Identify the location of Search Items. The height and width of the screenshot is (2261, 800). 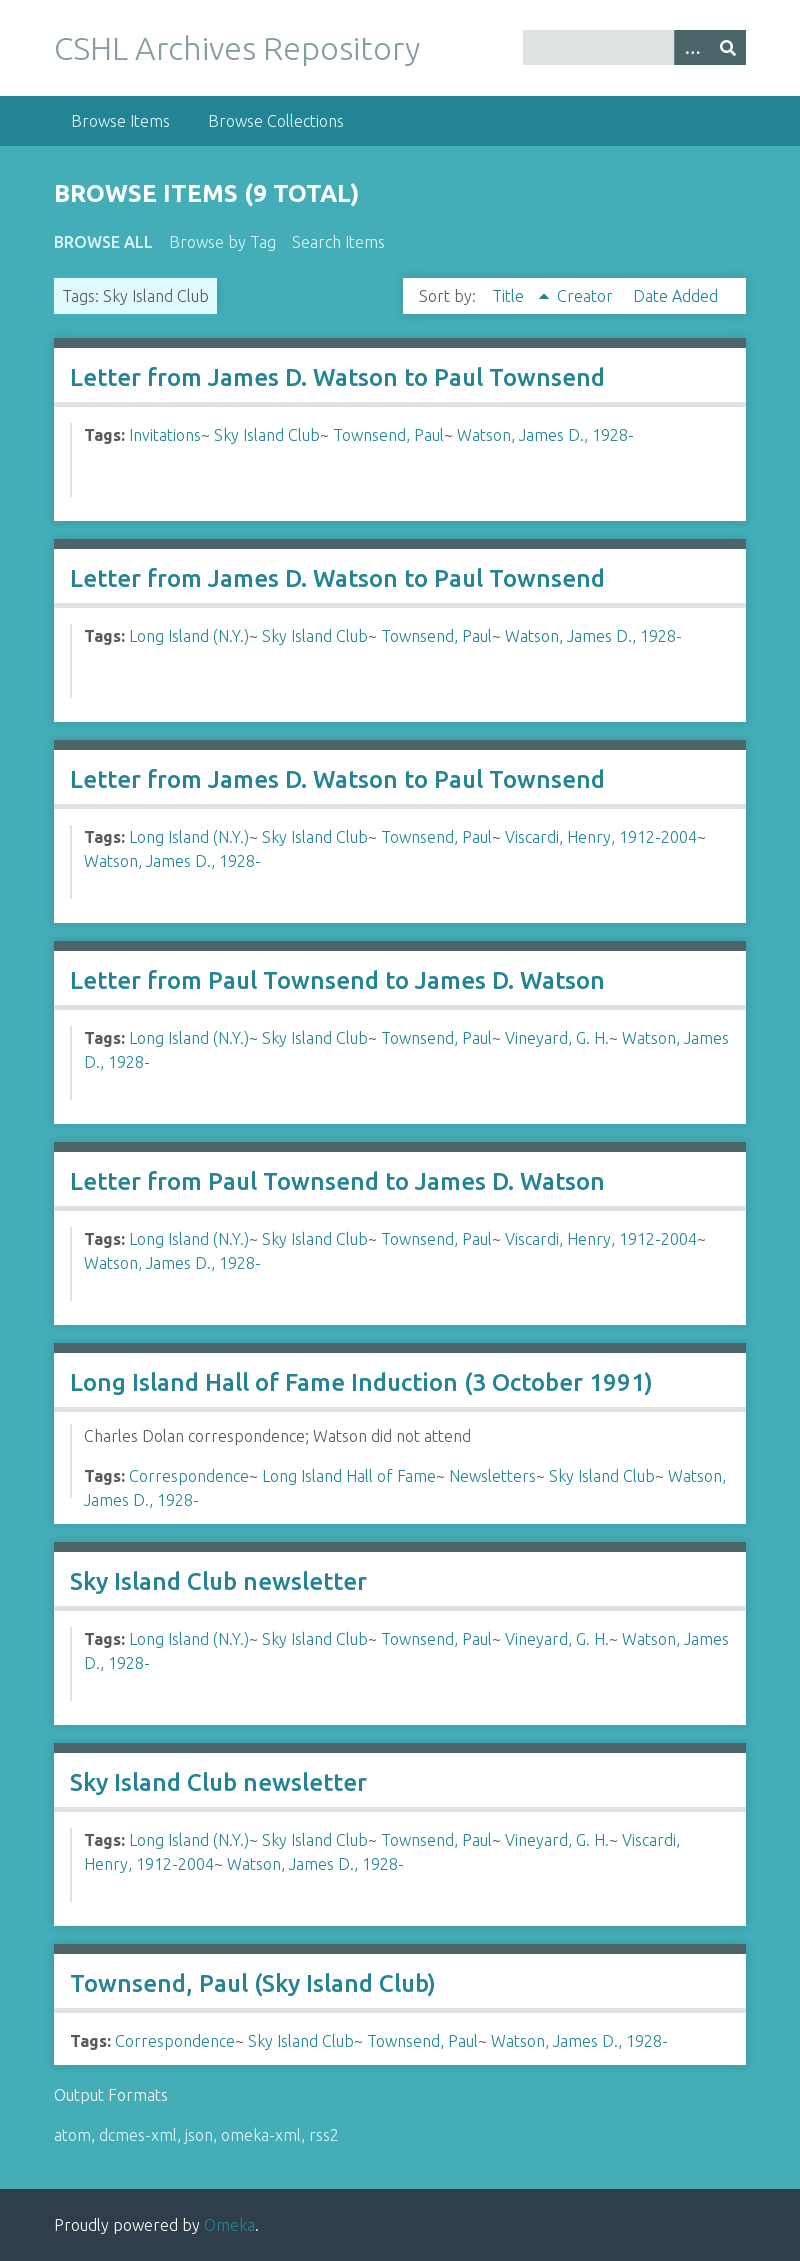
(338, 242).